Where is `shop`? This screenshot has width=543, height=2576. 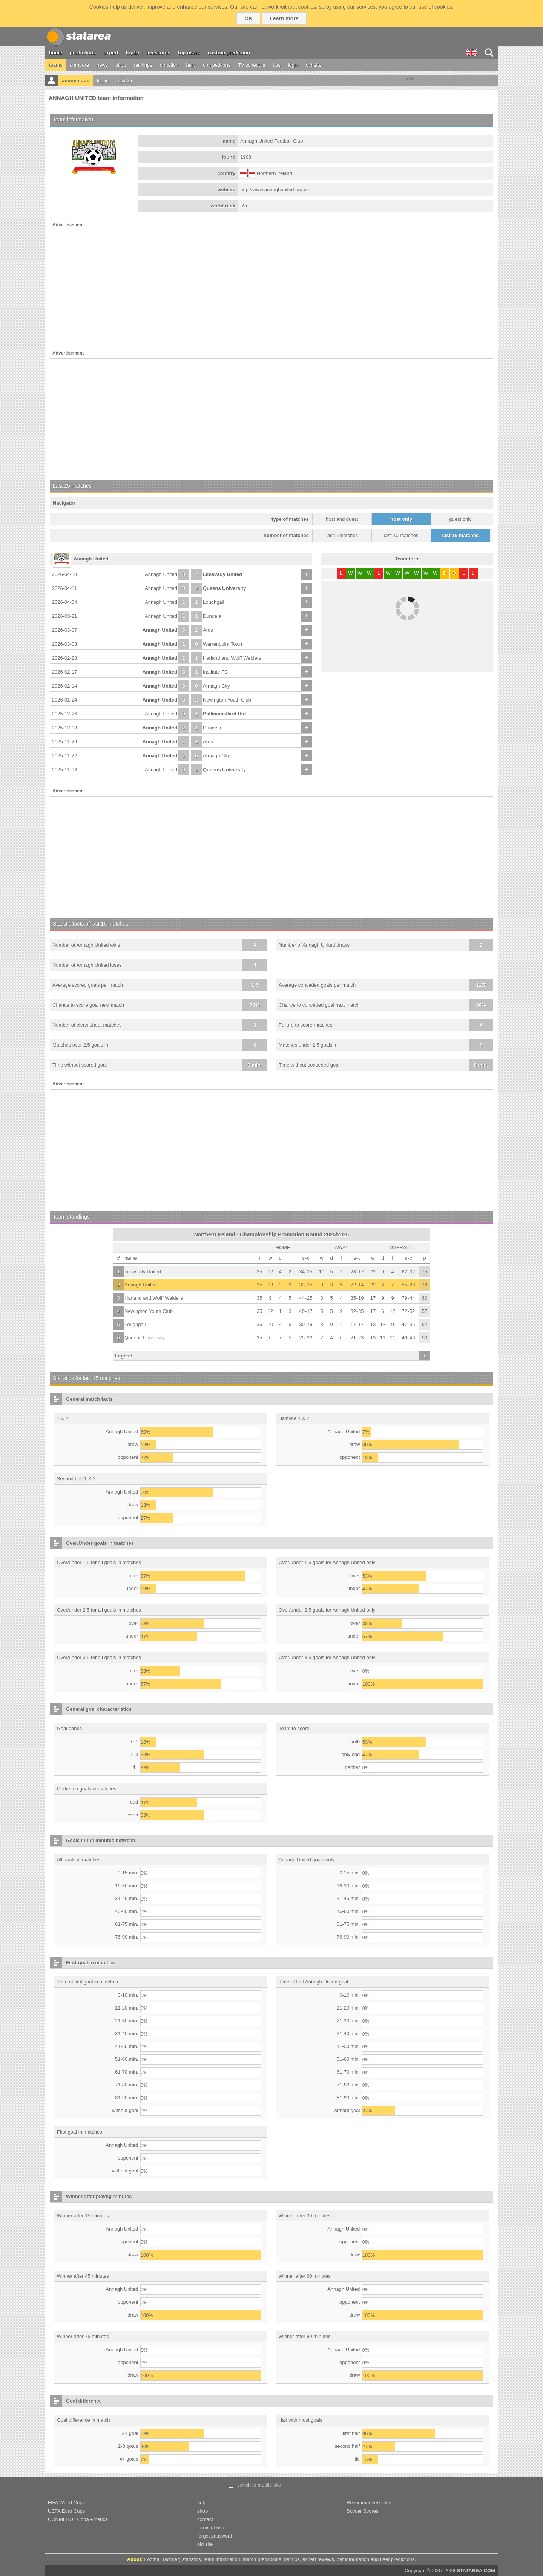
shop is located at coordinates (120, 65).